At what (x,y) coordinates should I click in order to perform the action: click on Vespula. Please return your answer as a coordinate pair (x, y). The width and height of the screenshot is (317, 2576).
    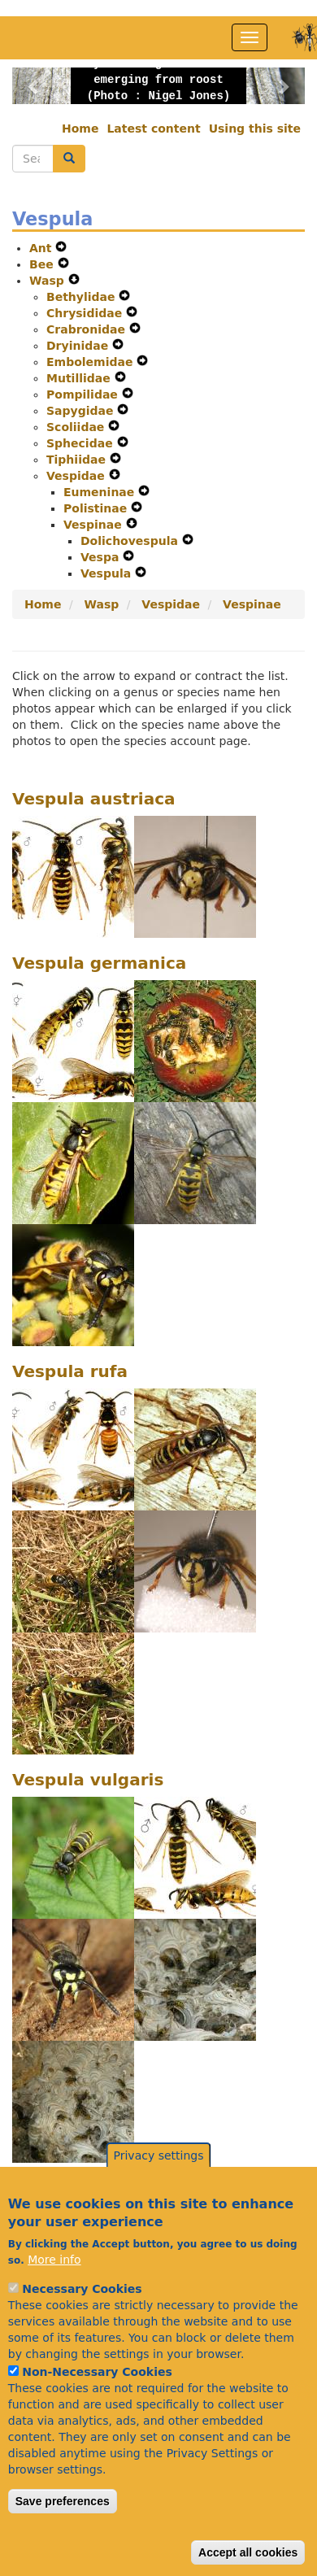
    Looking at the image, I should click on (107, 573).